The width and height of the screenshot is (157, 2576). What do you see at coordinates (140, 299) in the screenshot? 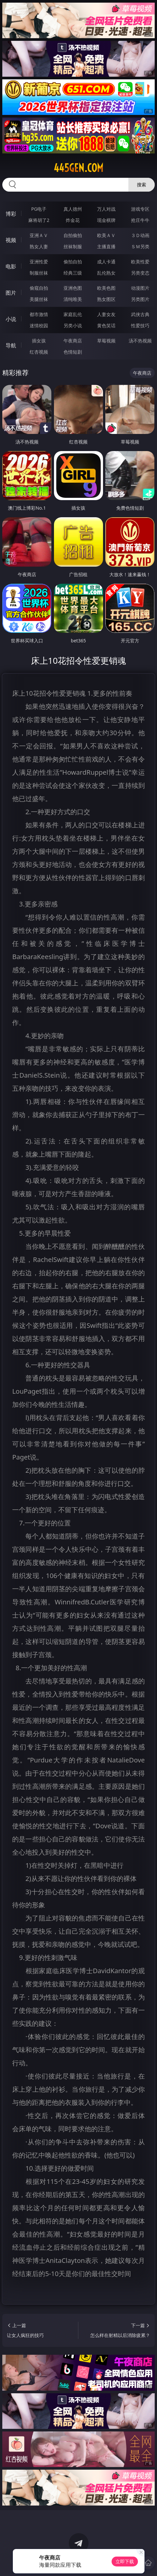
I see `另类图片` at bounding box center [140, 299].